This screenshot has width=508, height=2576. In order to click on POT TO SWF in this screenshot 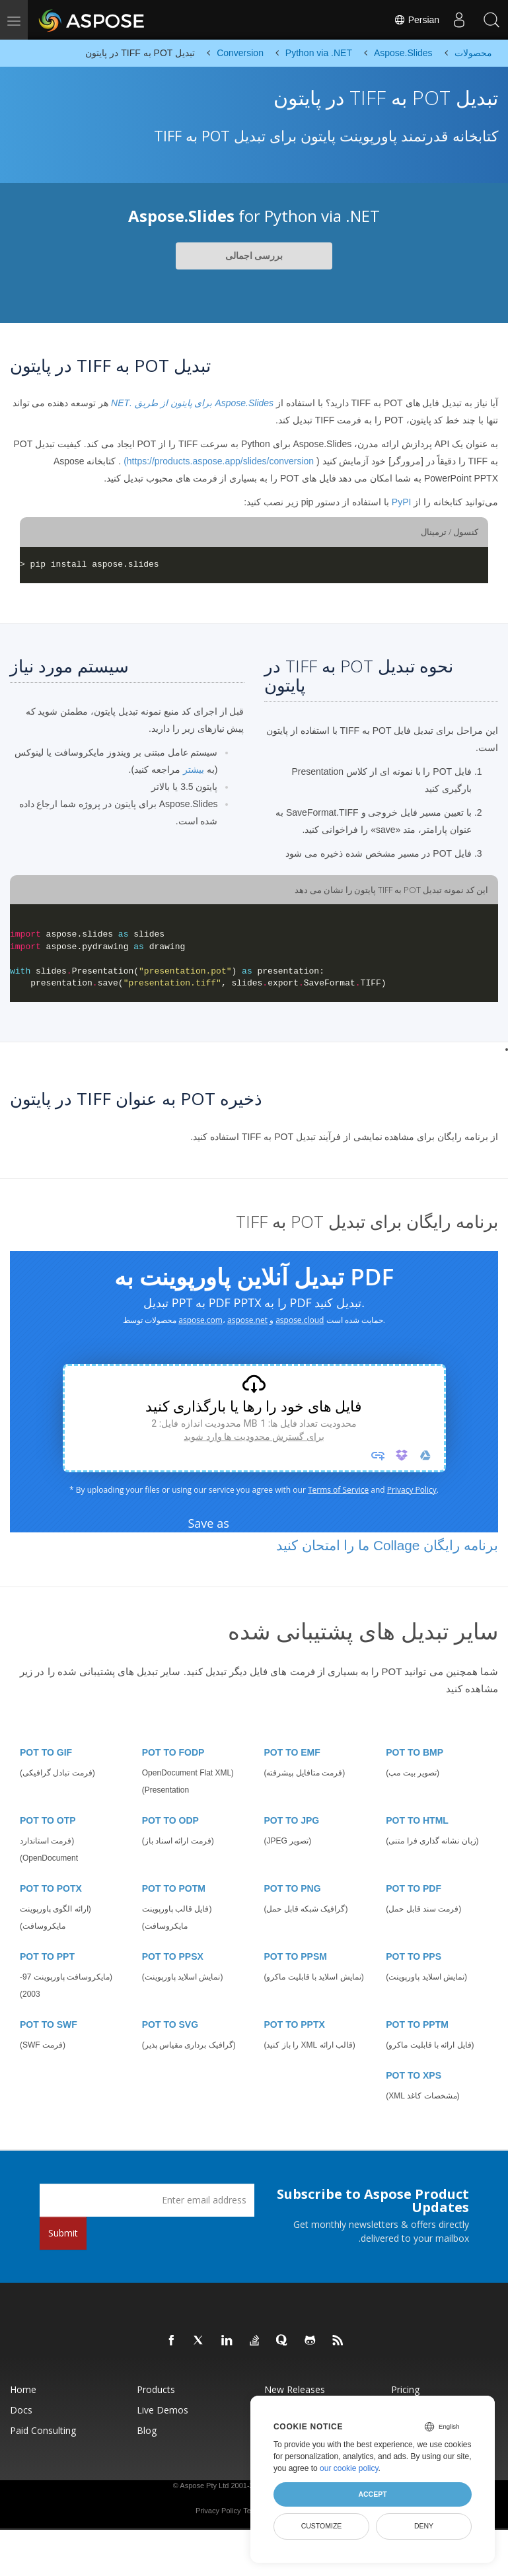, I will do `click(48, 2024)`.